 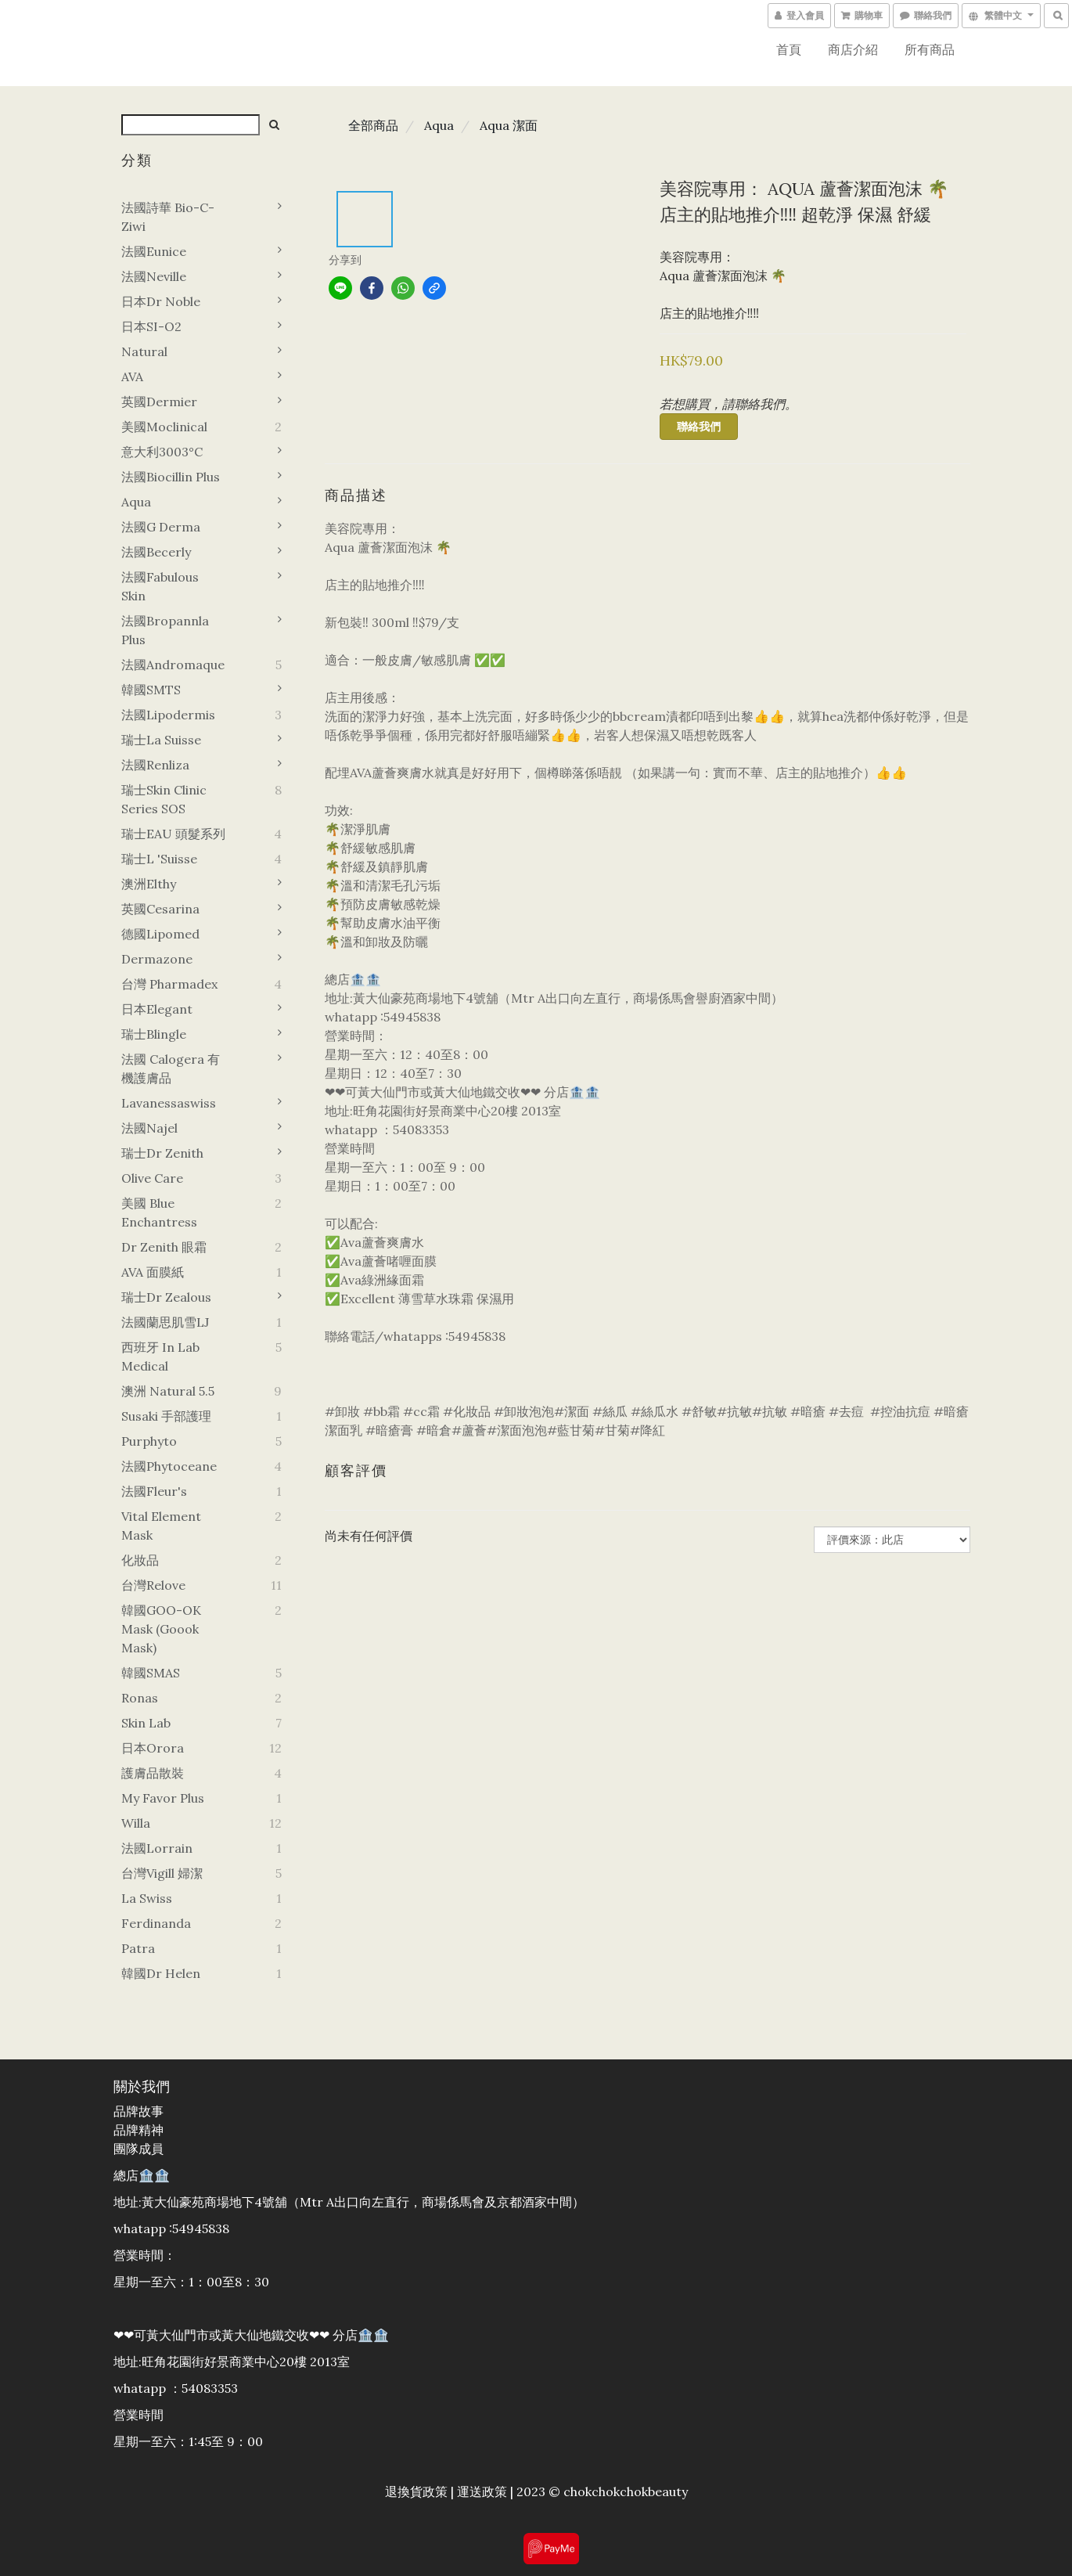 I want to click on 澳洲 Natural 5.5, so click(x=167, y=1391).